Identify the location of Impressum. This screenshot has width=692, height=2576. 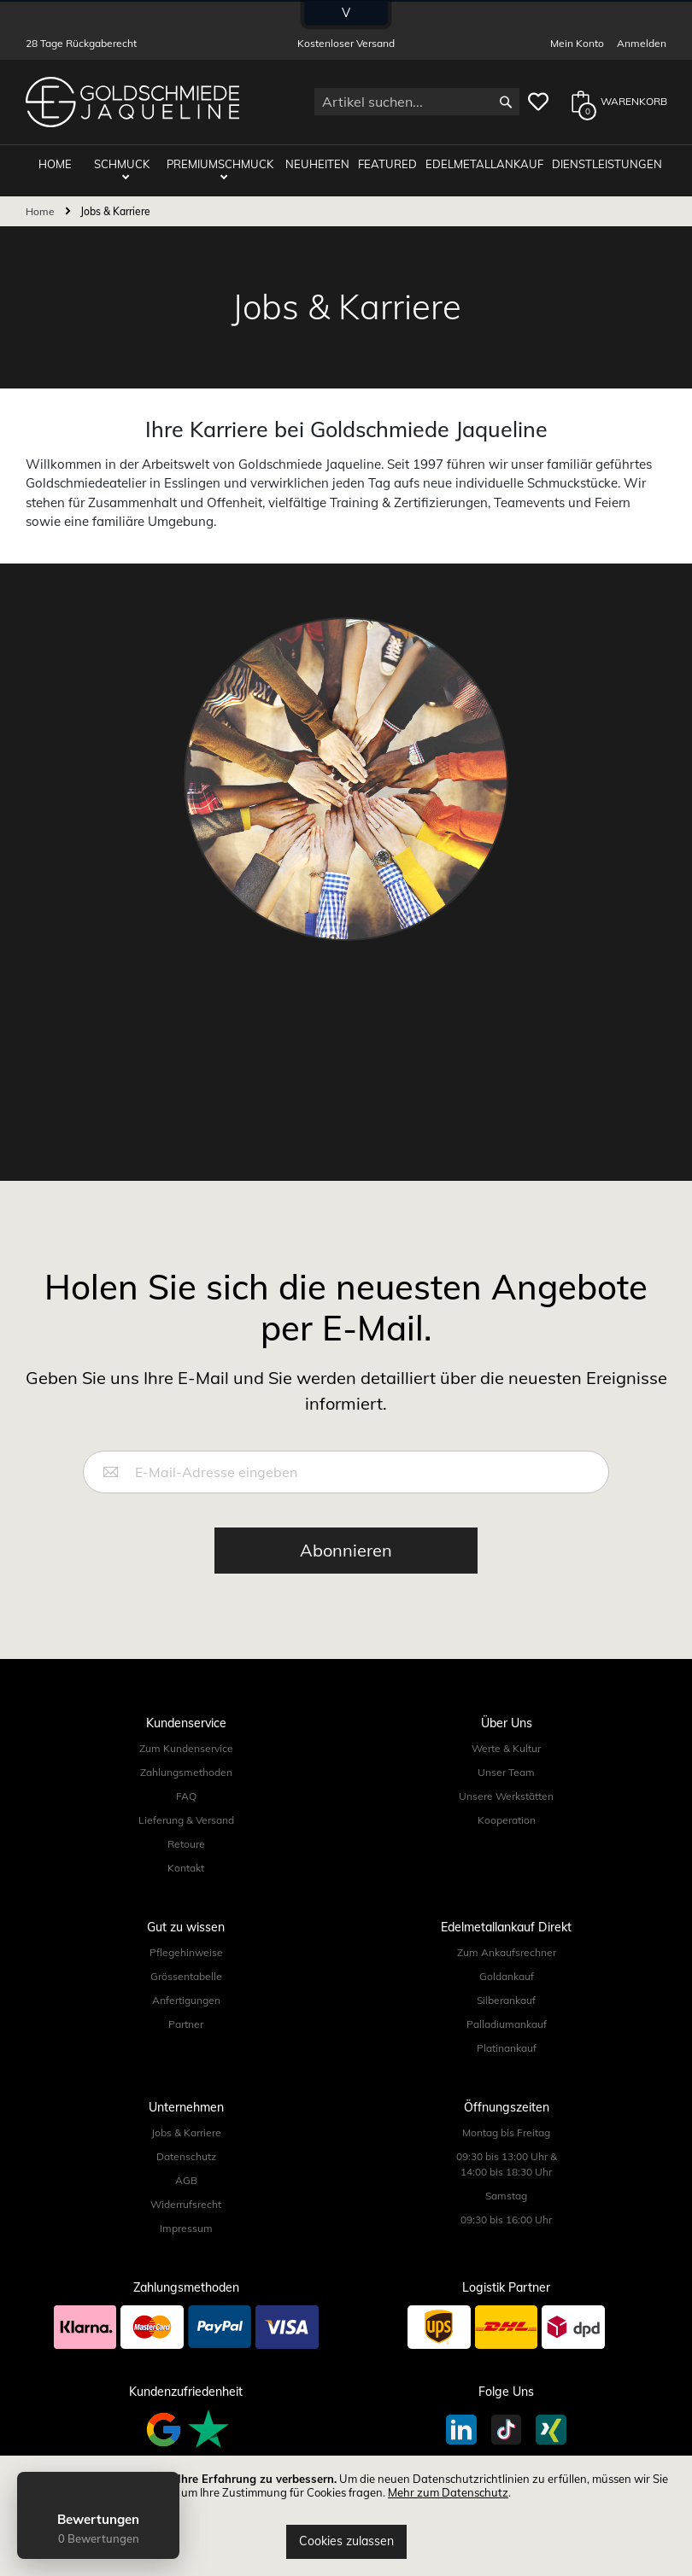
(186, 2228).